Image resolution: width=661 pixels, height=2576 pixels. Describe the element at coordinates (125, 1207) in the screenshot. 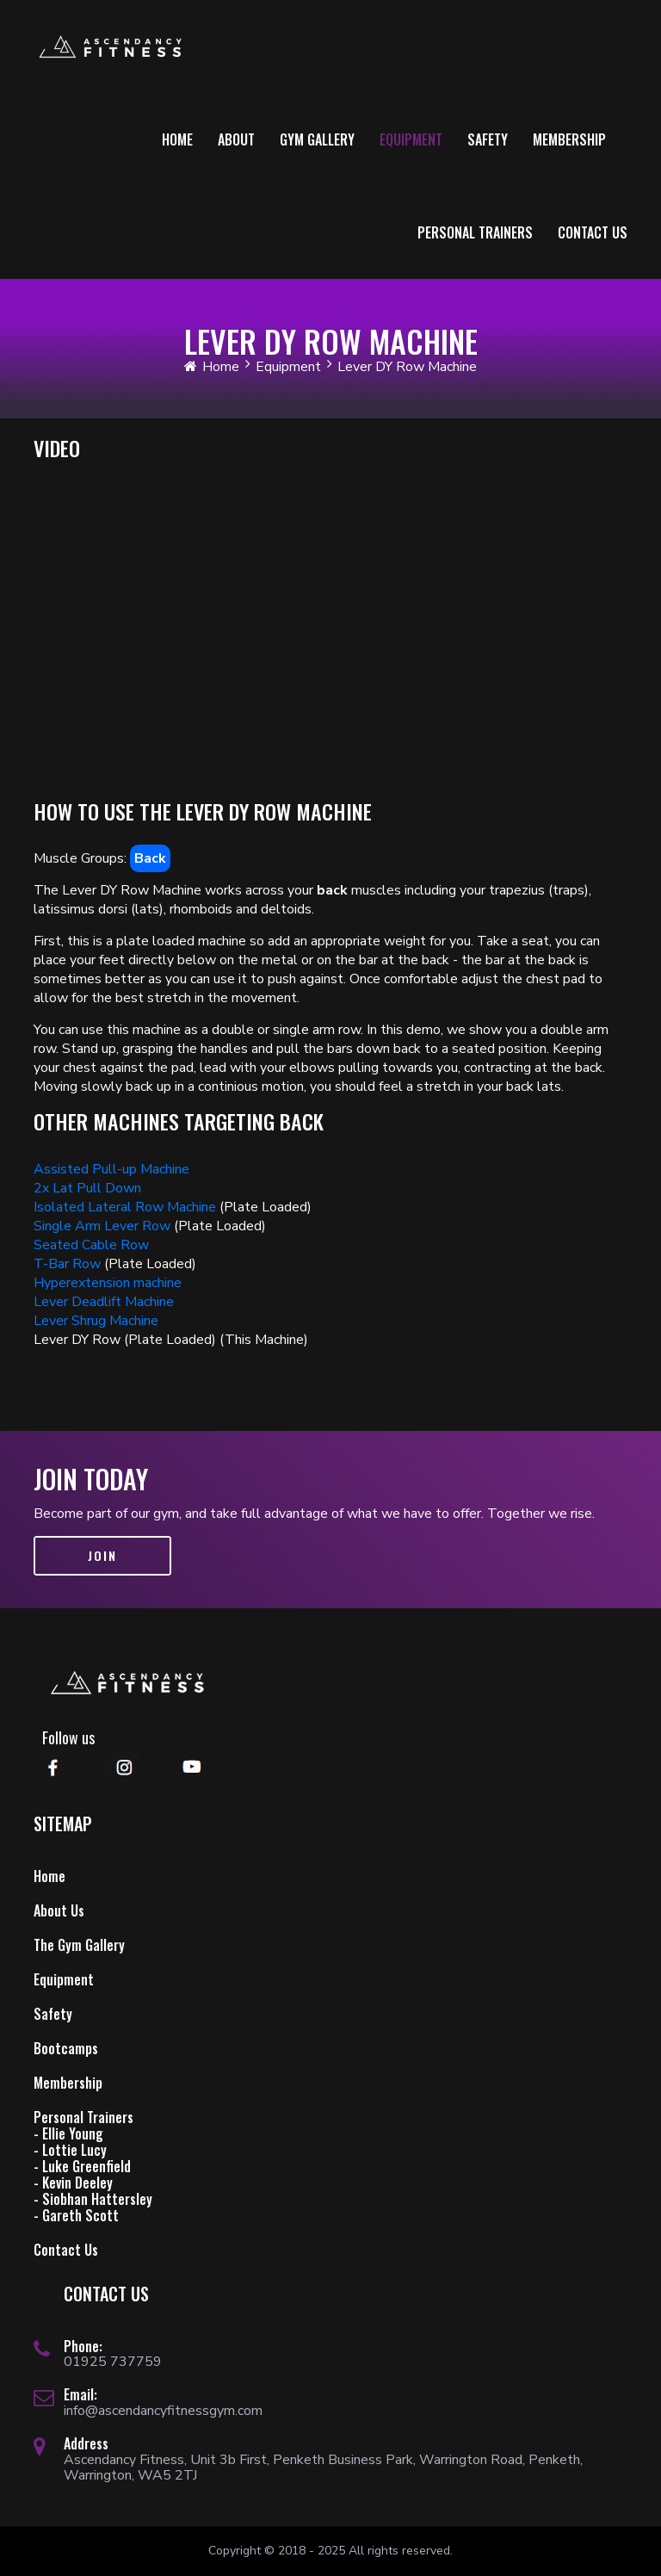

I see `Isolated Lateral Row Machine` at that location.